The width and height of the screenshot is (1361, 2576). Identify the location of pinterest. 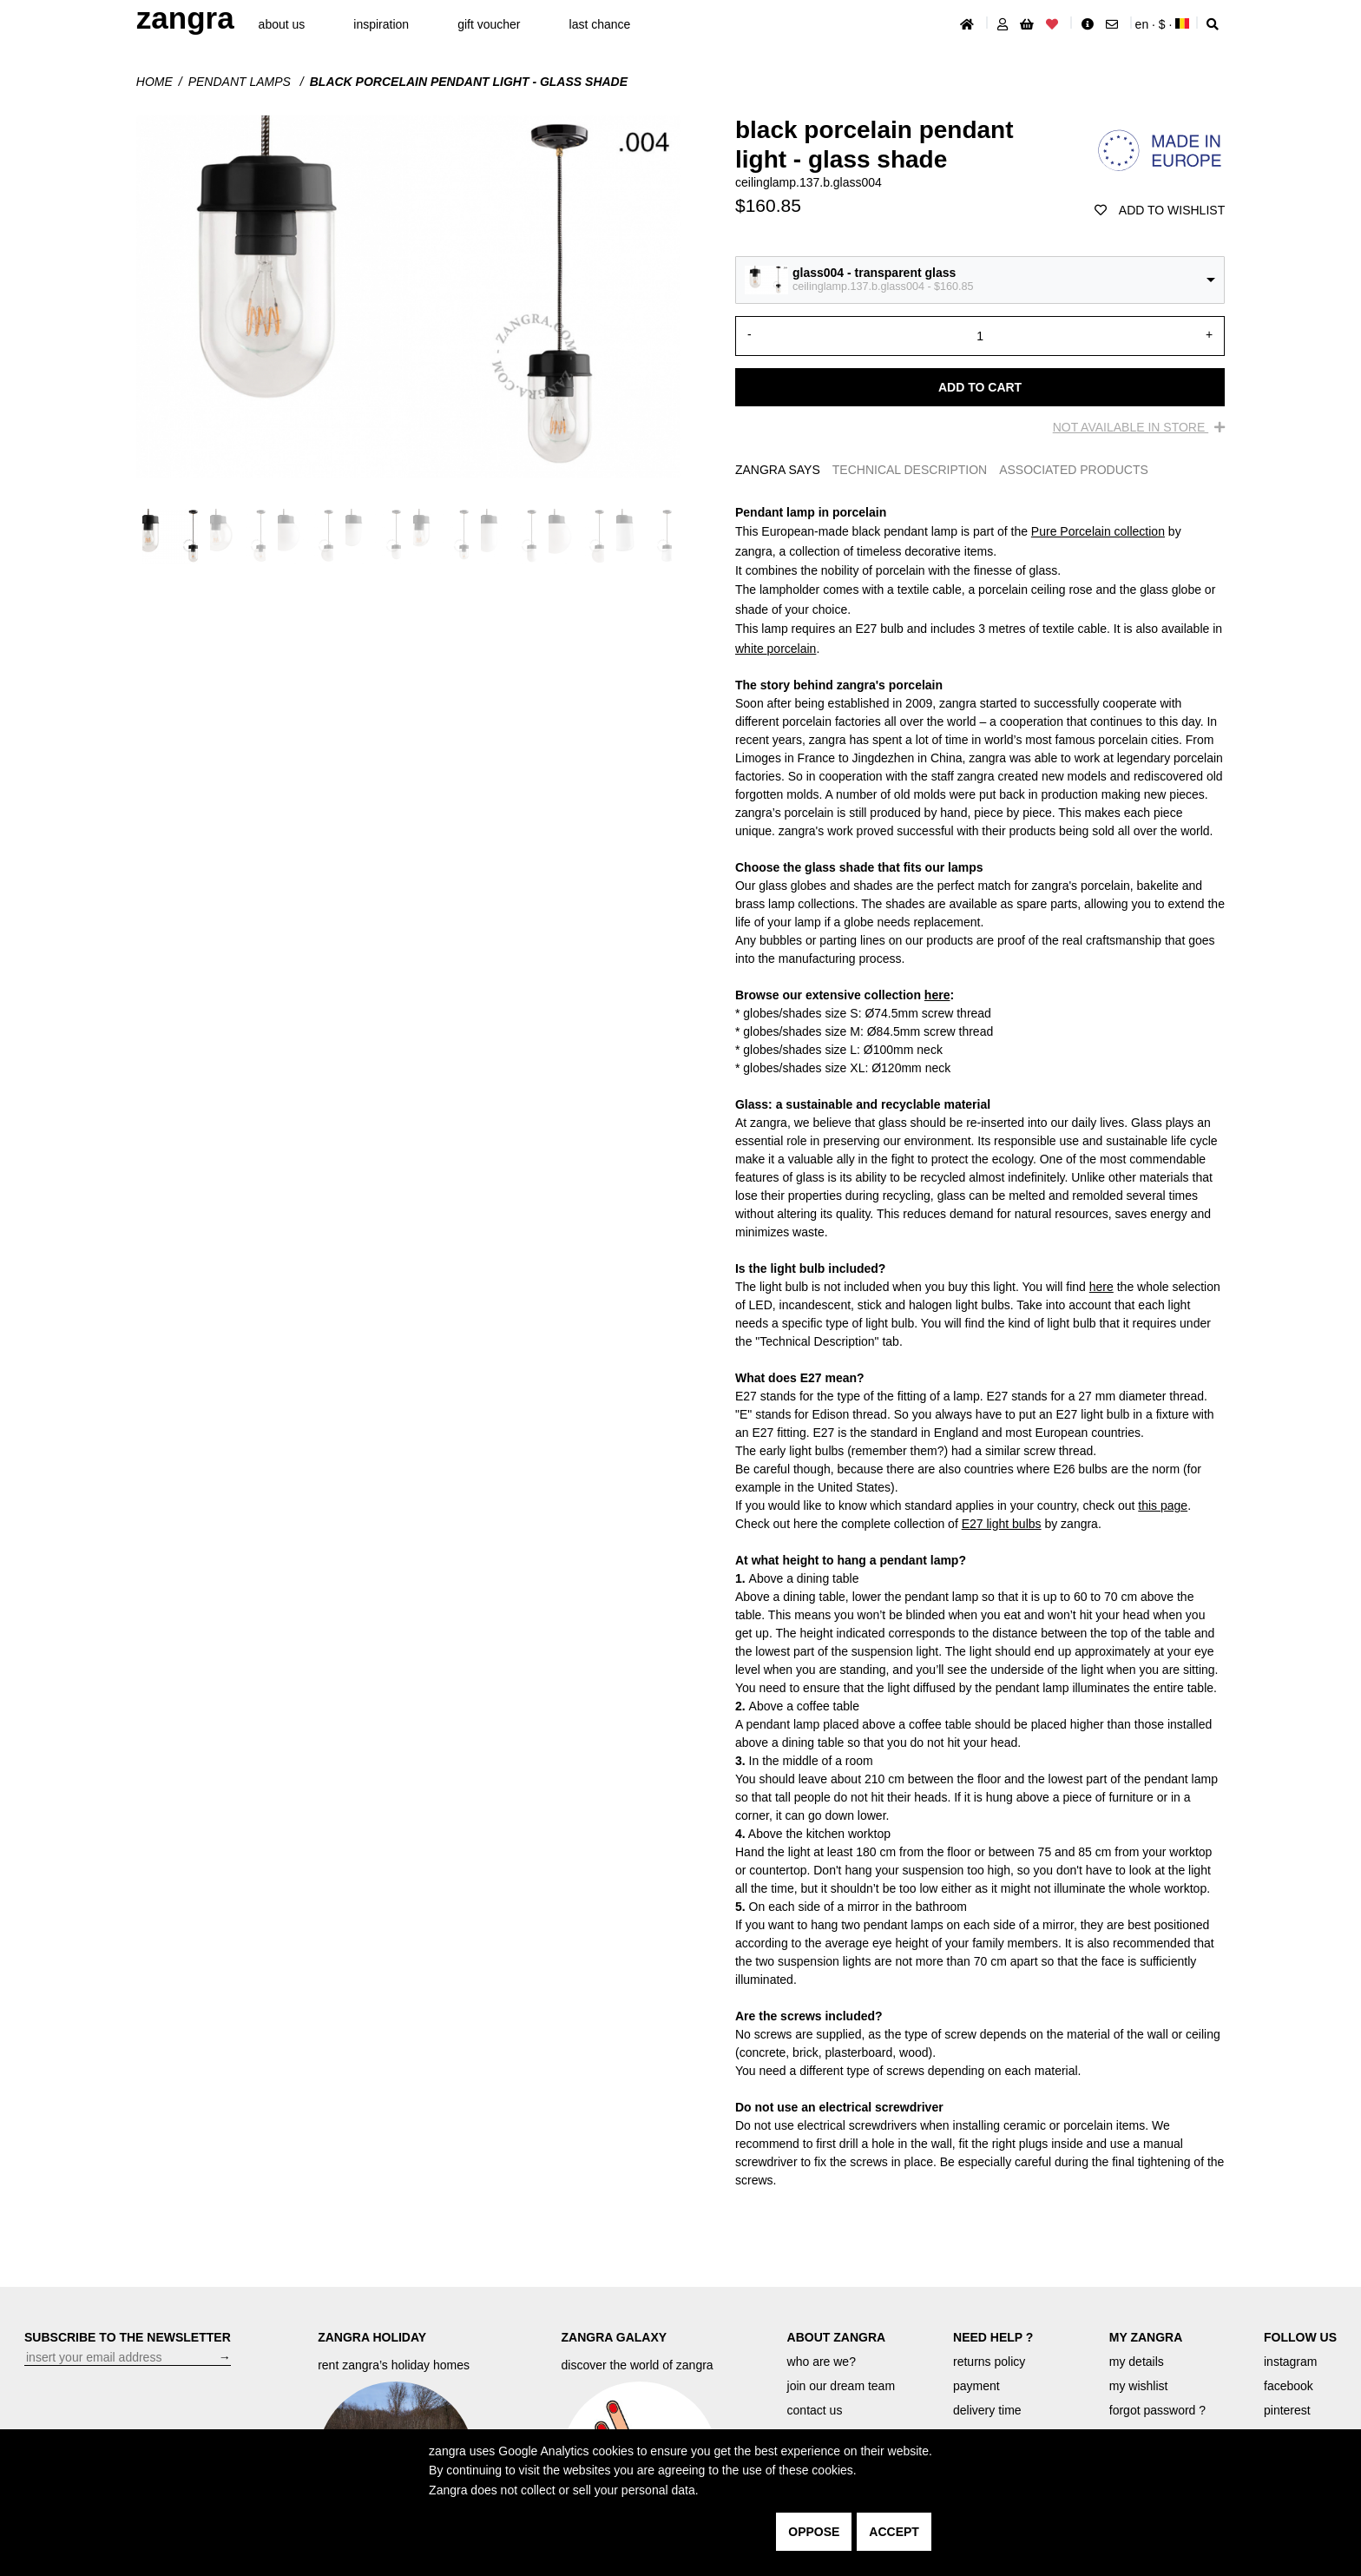
(1287, 2410).